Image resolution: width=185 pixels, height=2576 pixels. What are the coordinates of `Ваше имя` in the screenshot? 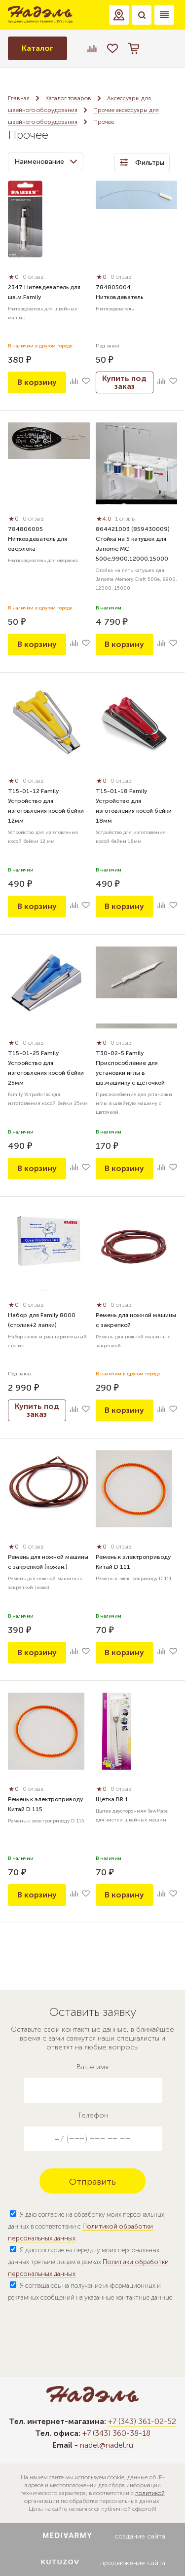 It's located at (92, 2067).